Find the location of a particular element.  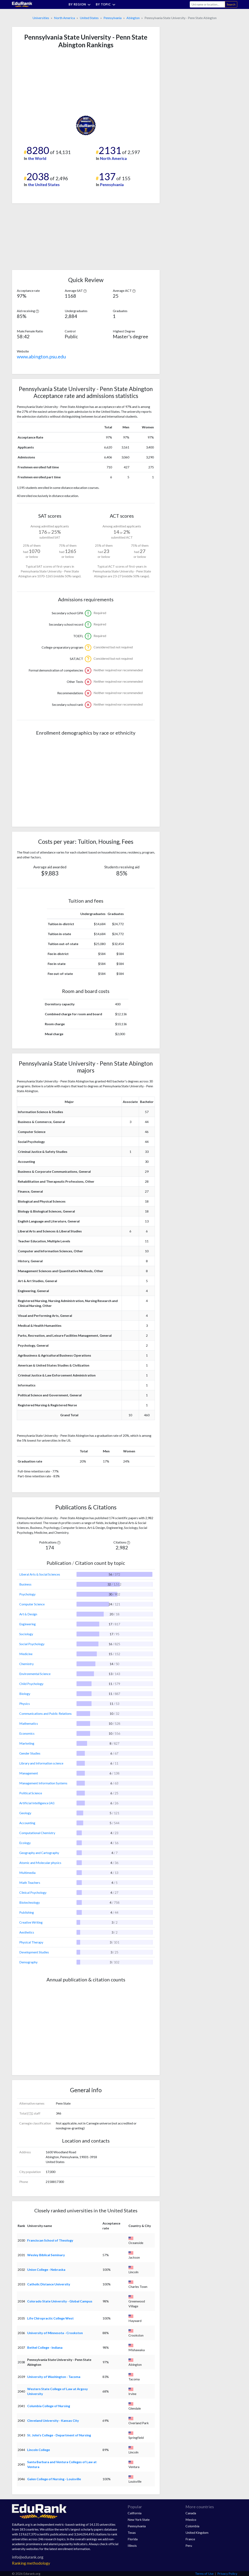

Development Studies is located at coordinates (34, 1952).